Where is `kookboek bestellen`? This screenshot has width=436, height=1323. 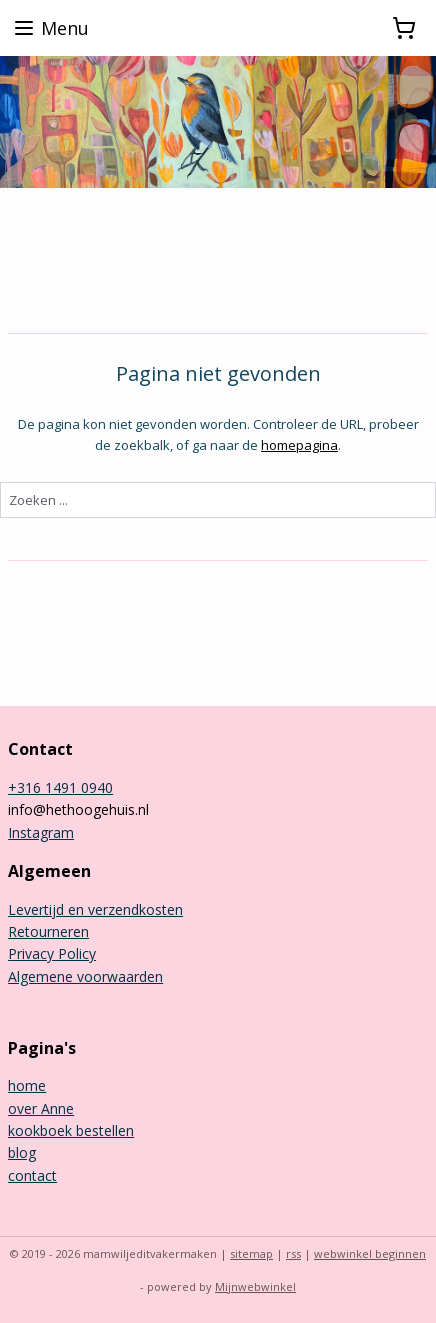
kookboek bestellen is located at coordinates (71, 1130).